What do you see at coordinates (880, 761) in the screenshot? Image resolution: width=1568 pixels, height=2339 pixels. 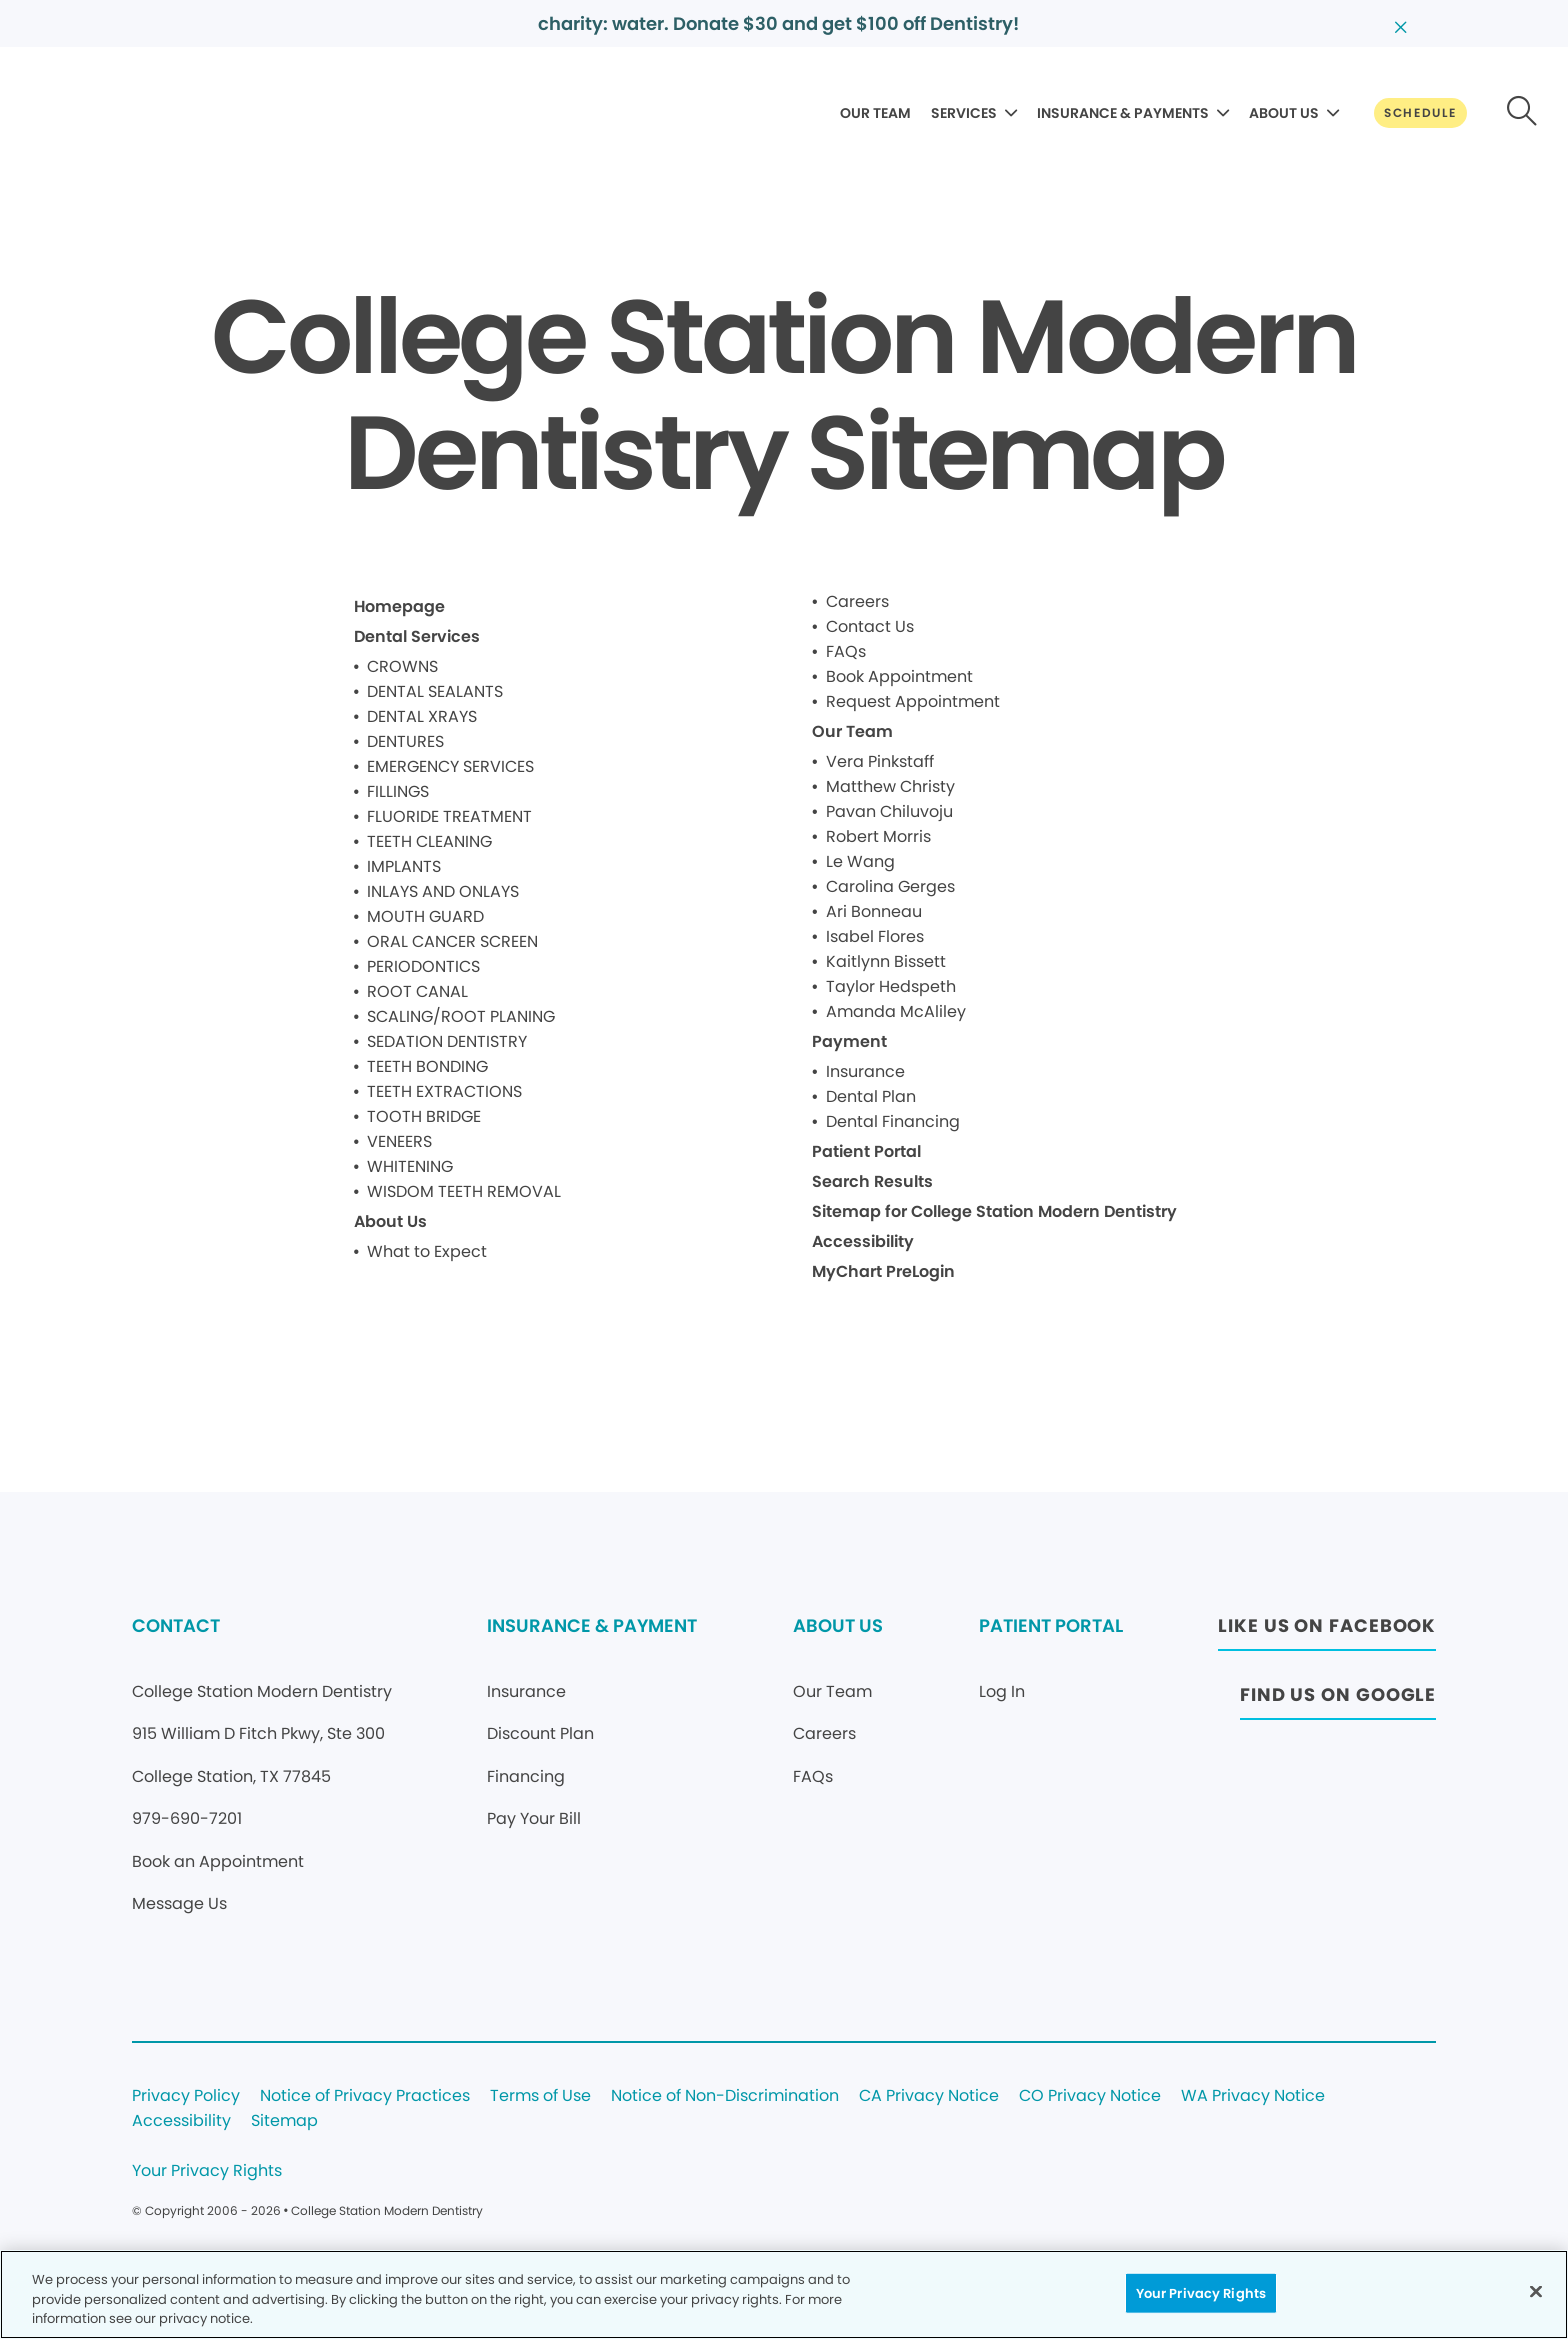 I see `Vera Pinkstaff` at bounding box center [880, 761].